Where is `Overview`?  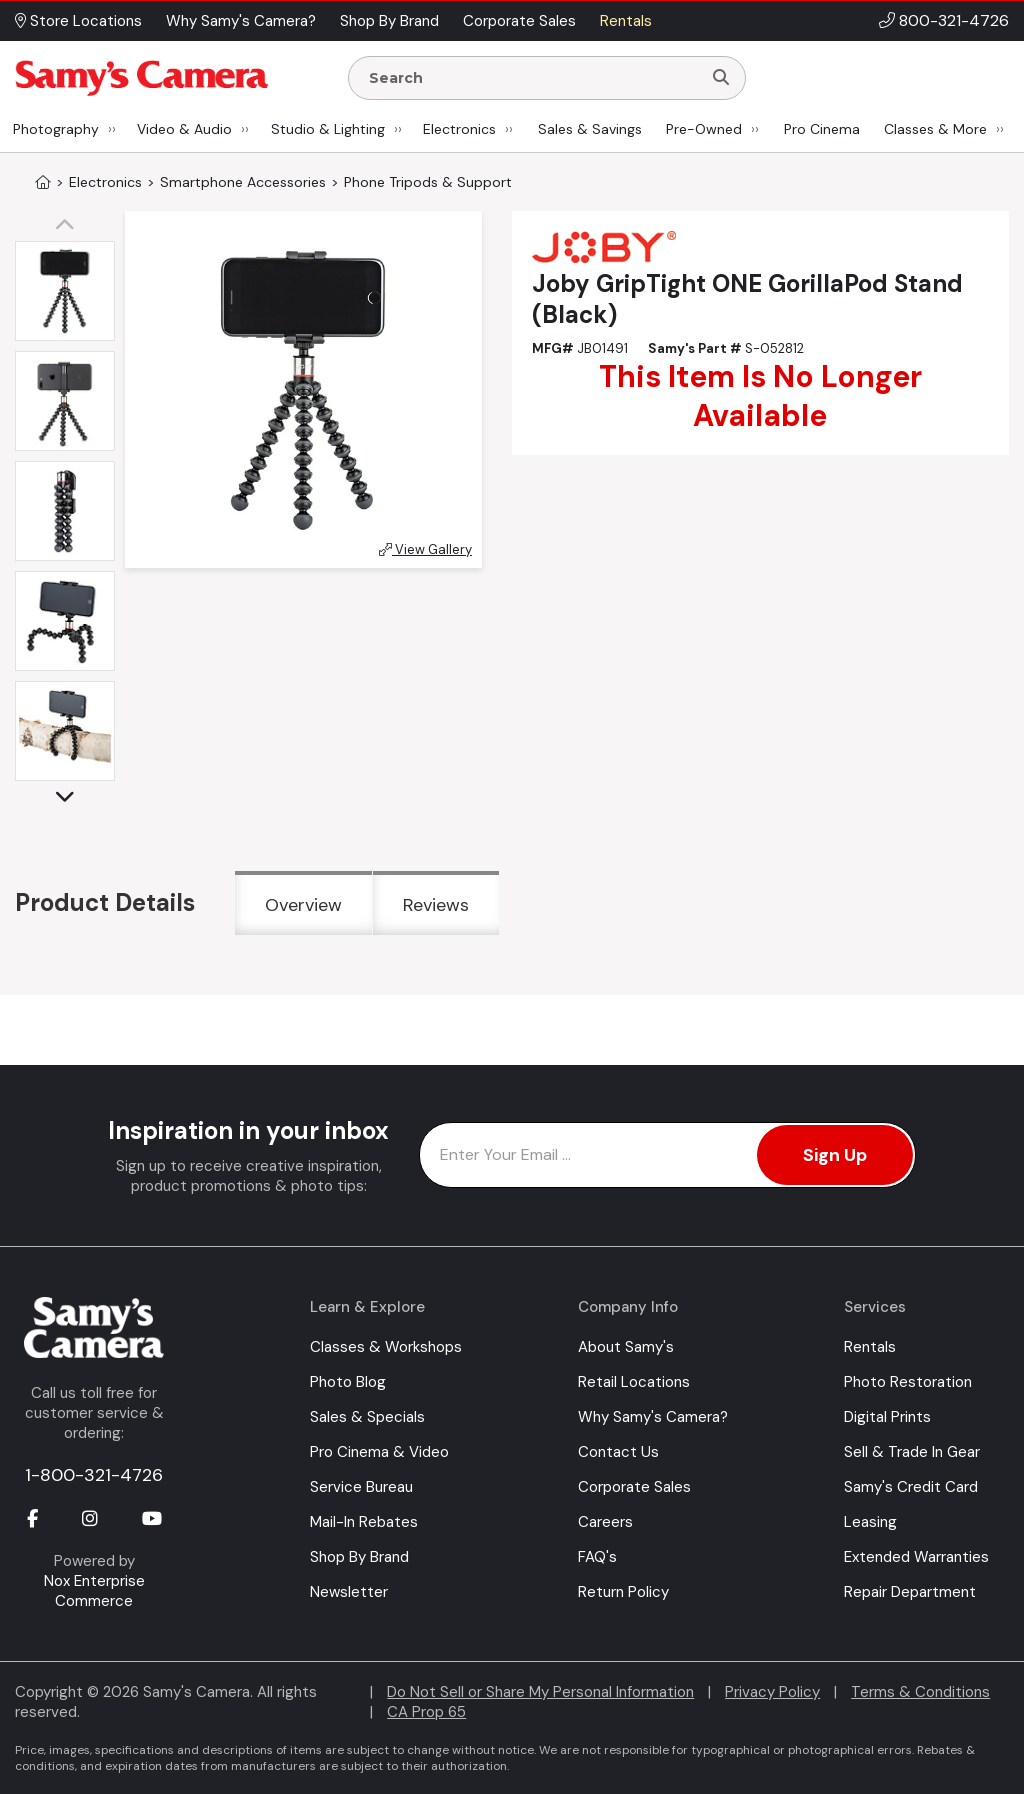 Overview is located at coordinates (303, 905).